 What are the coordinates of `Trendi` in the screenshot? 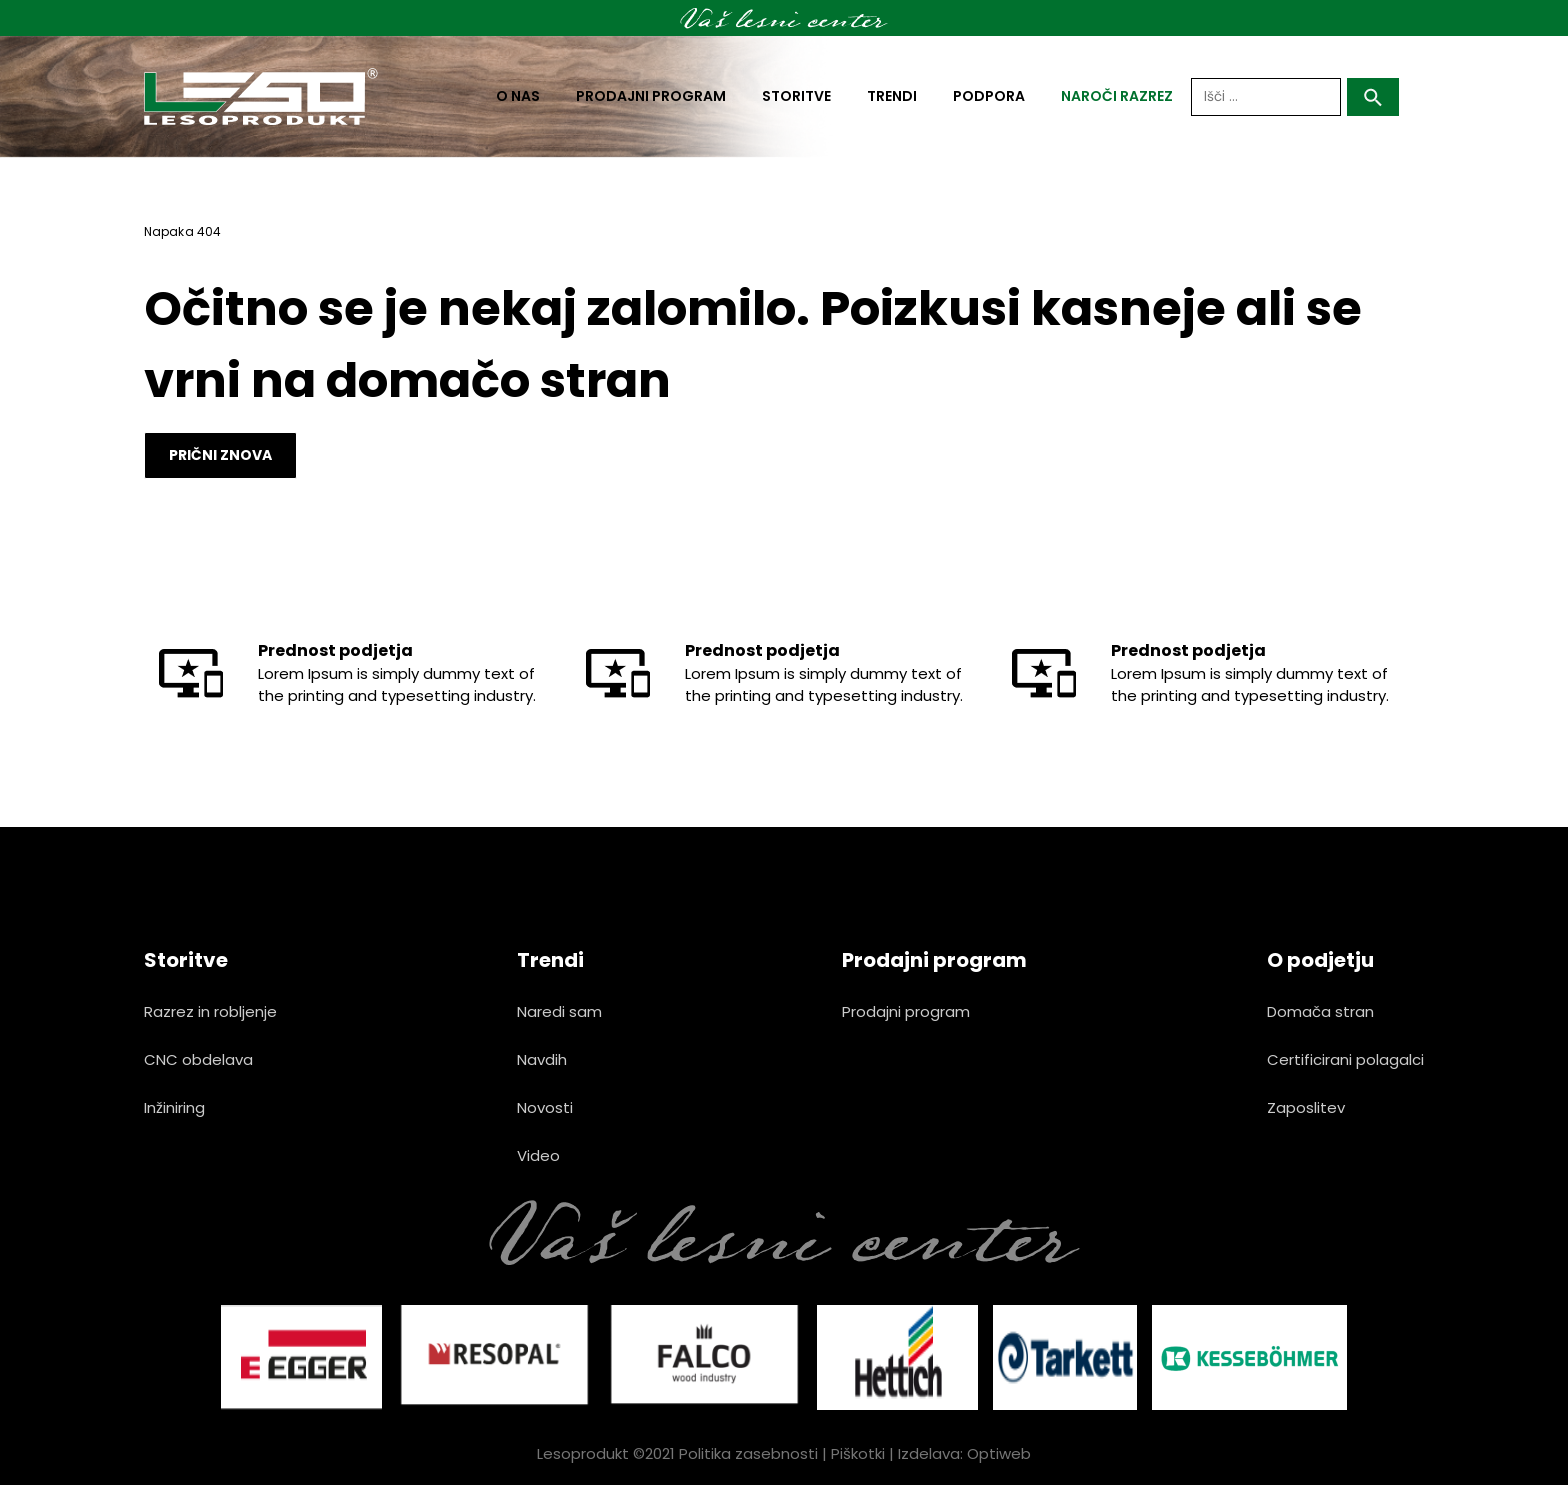 It's located at (892, 96).